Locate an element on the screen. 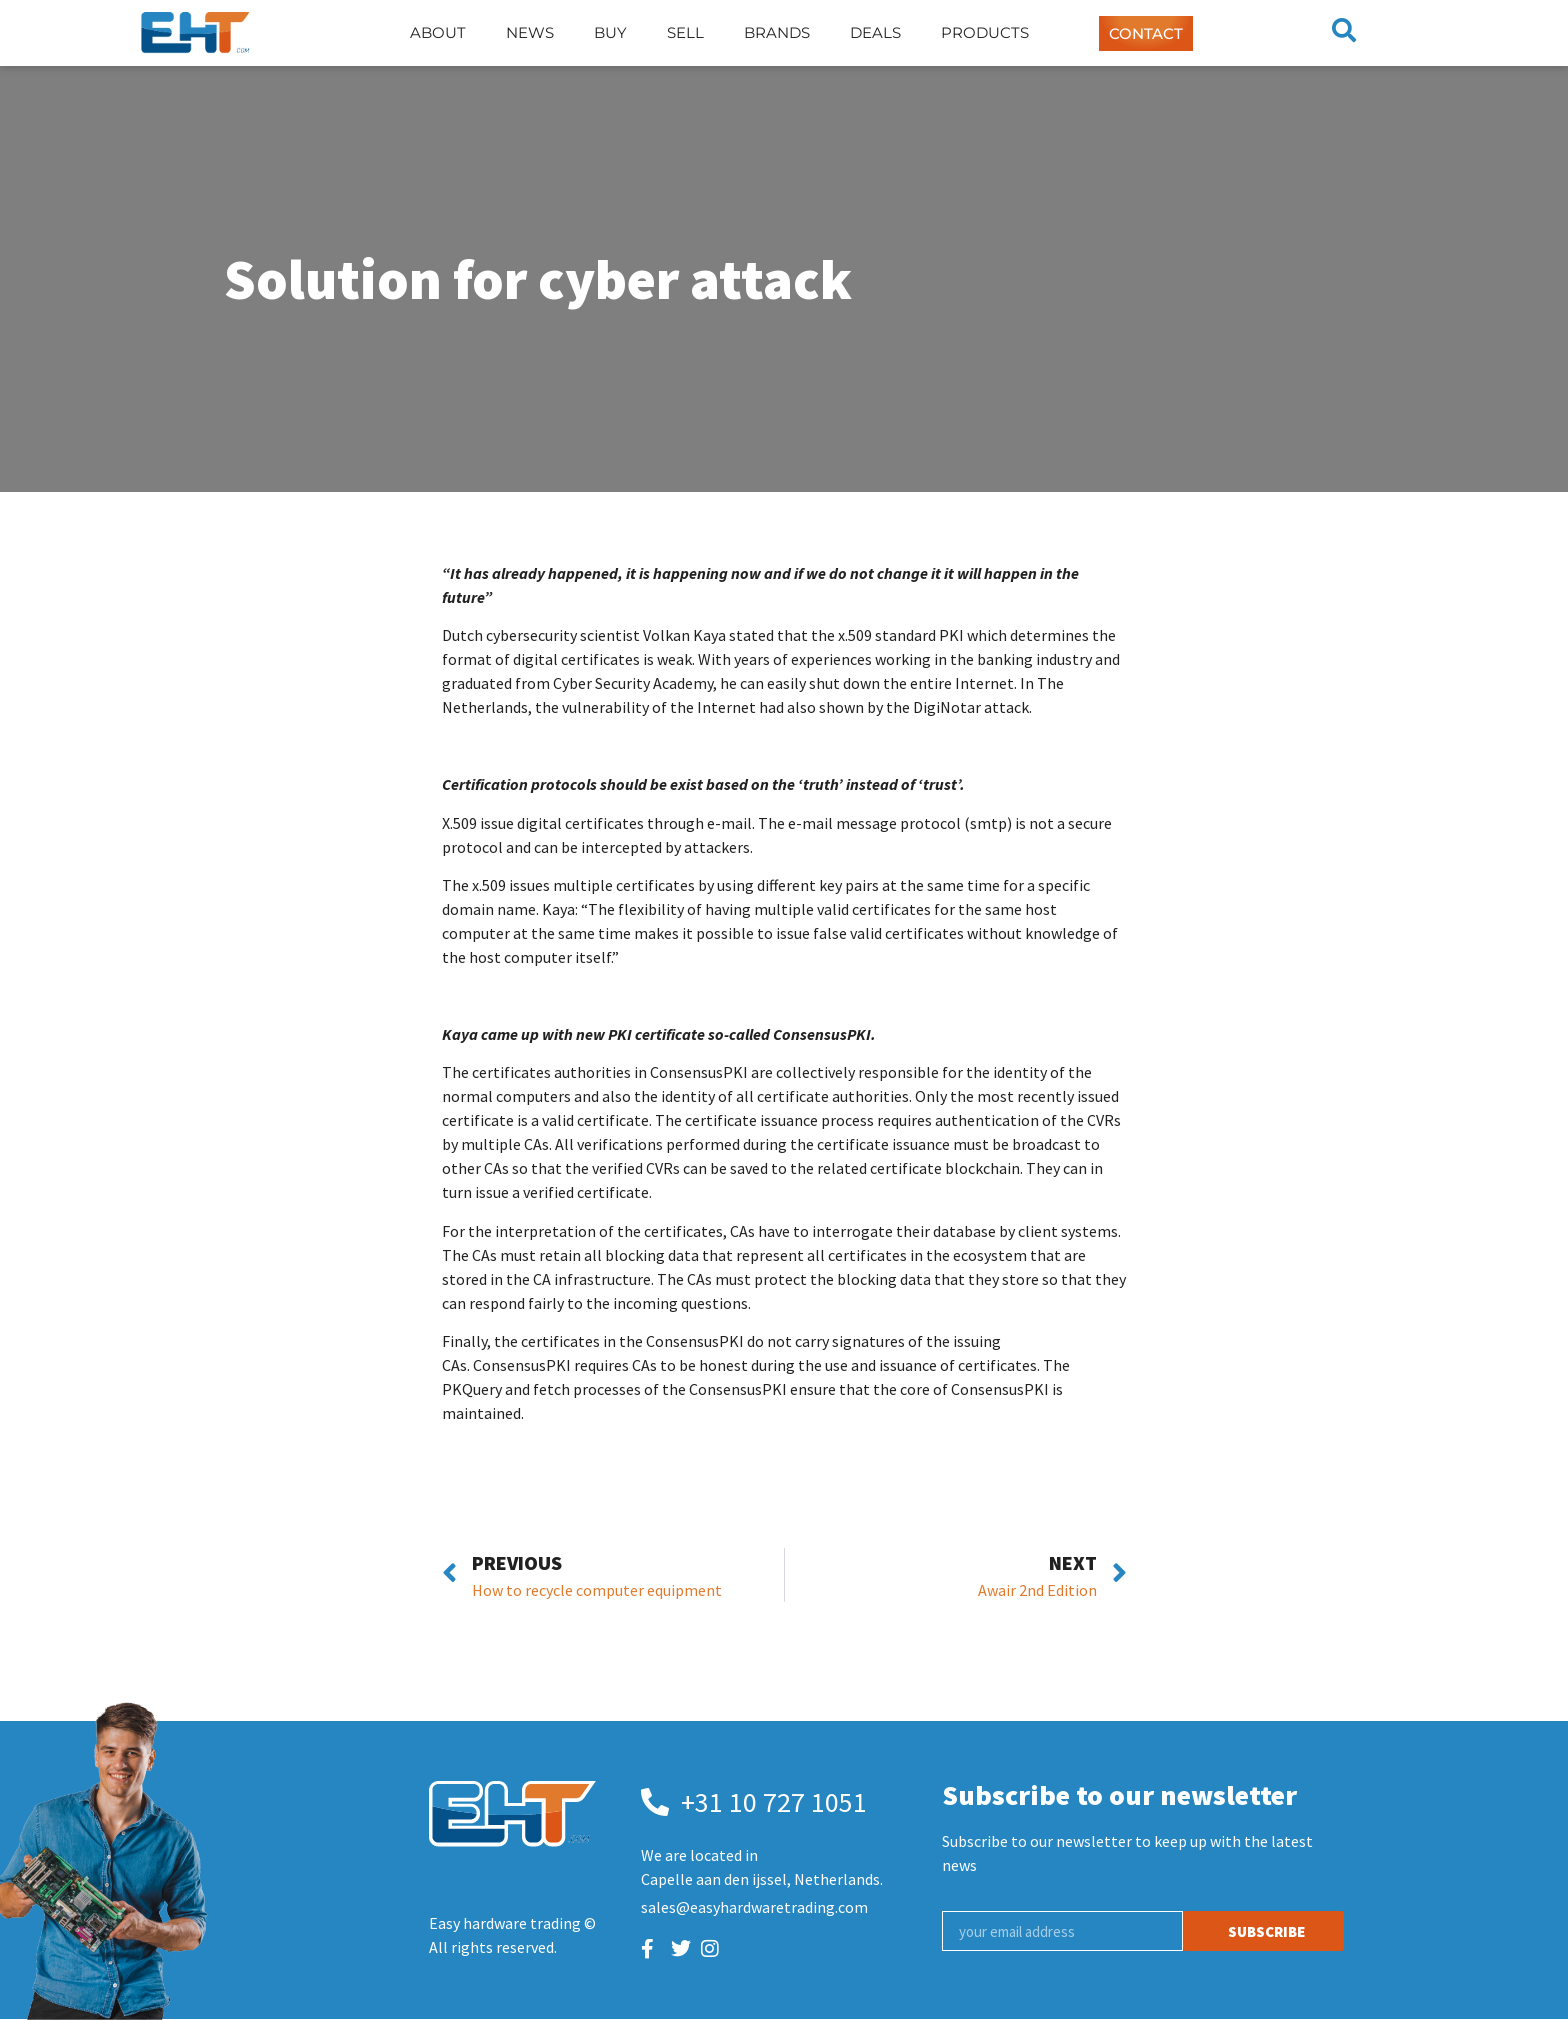  Brands is located at coordinates (777, 32).